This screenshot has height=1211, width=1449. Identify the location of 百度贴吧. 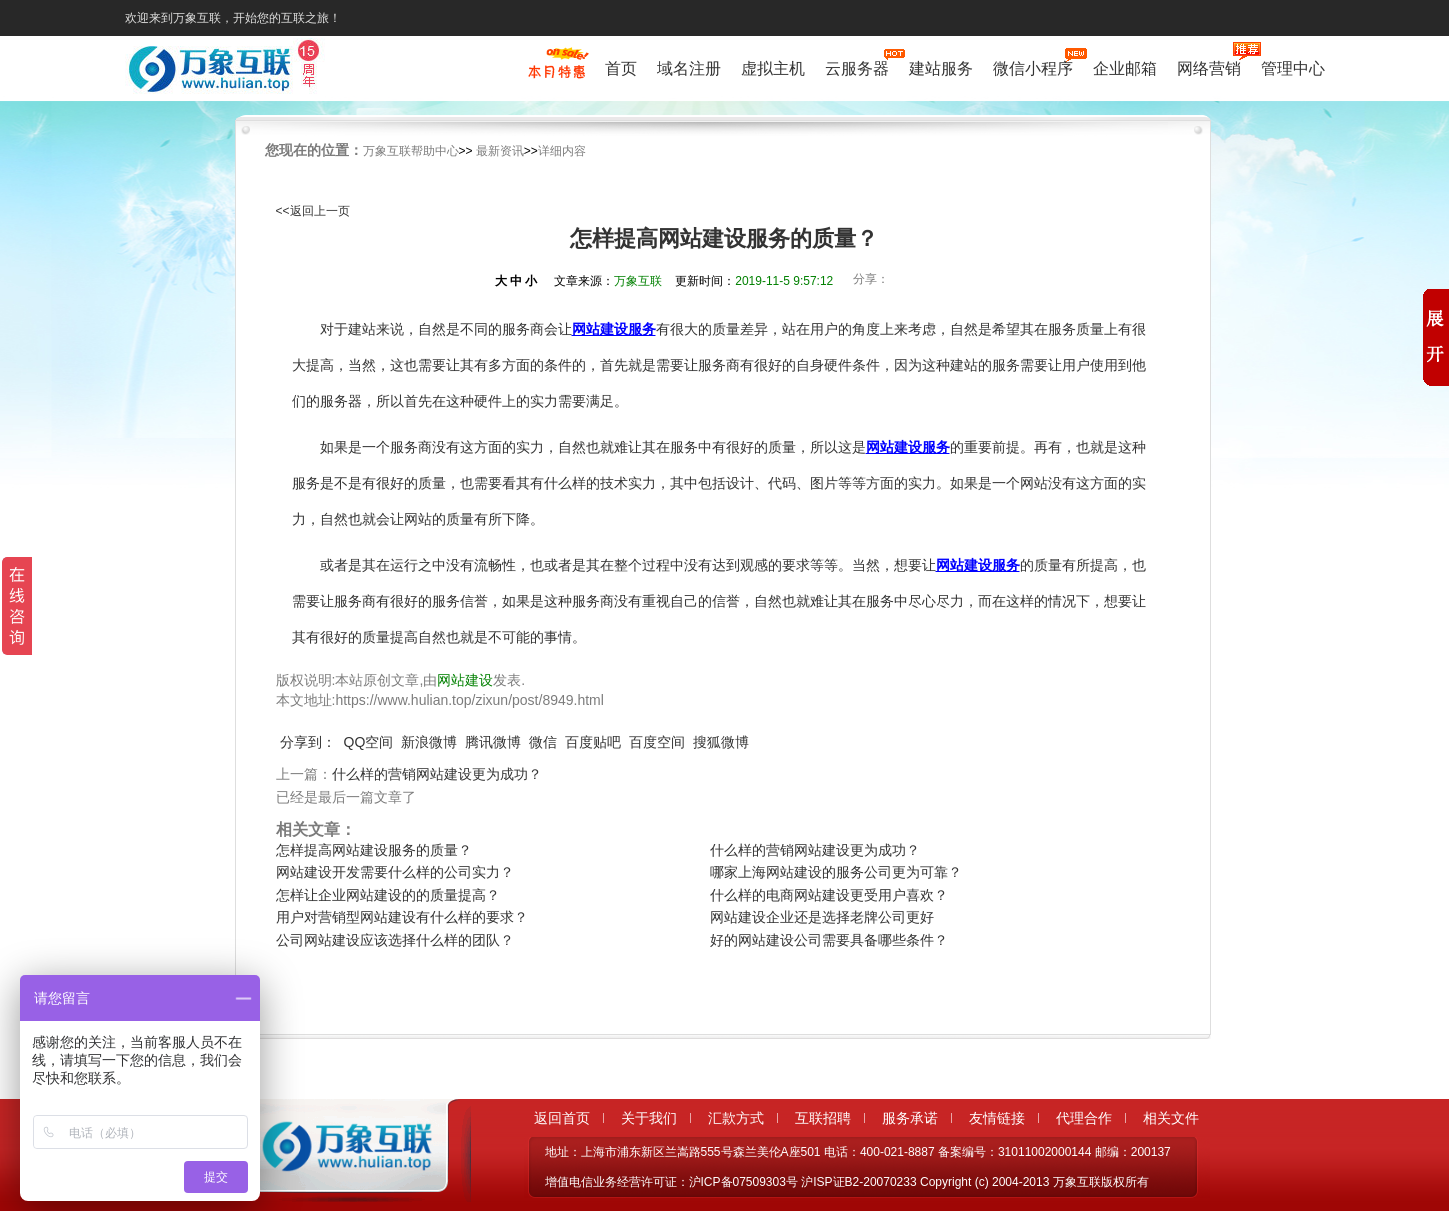
(593, 742).